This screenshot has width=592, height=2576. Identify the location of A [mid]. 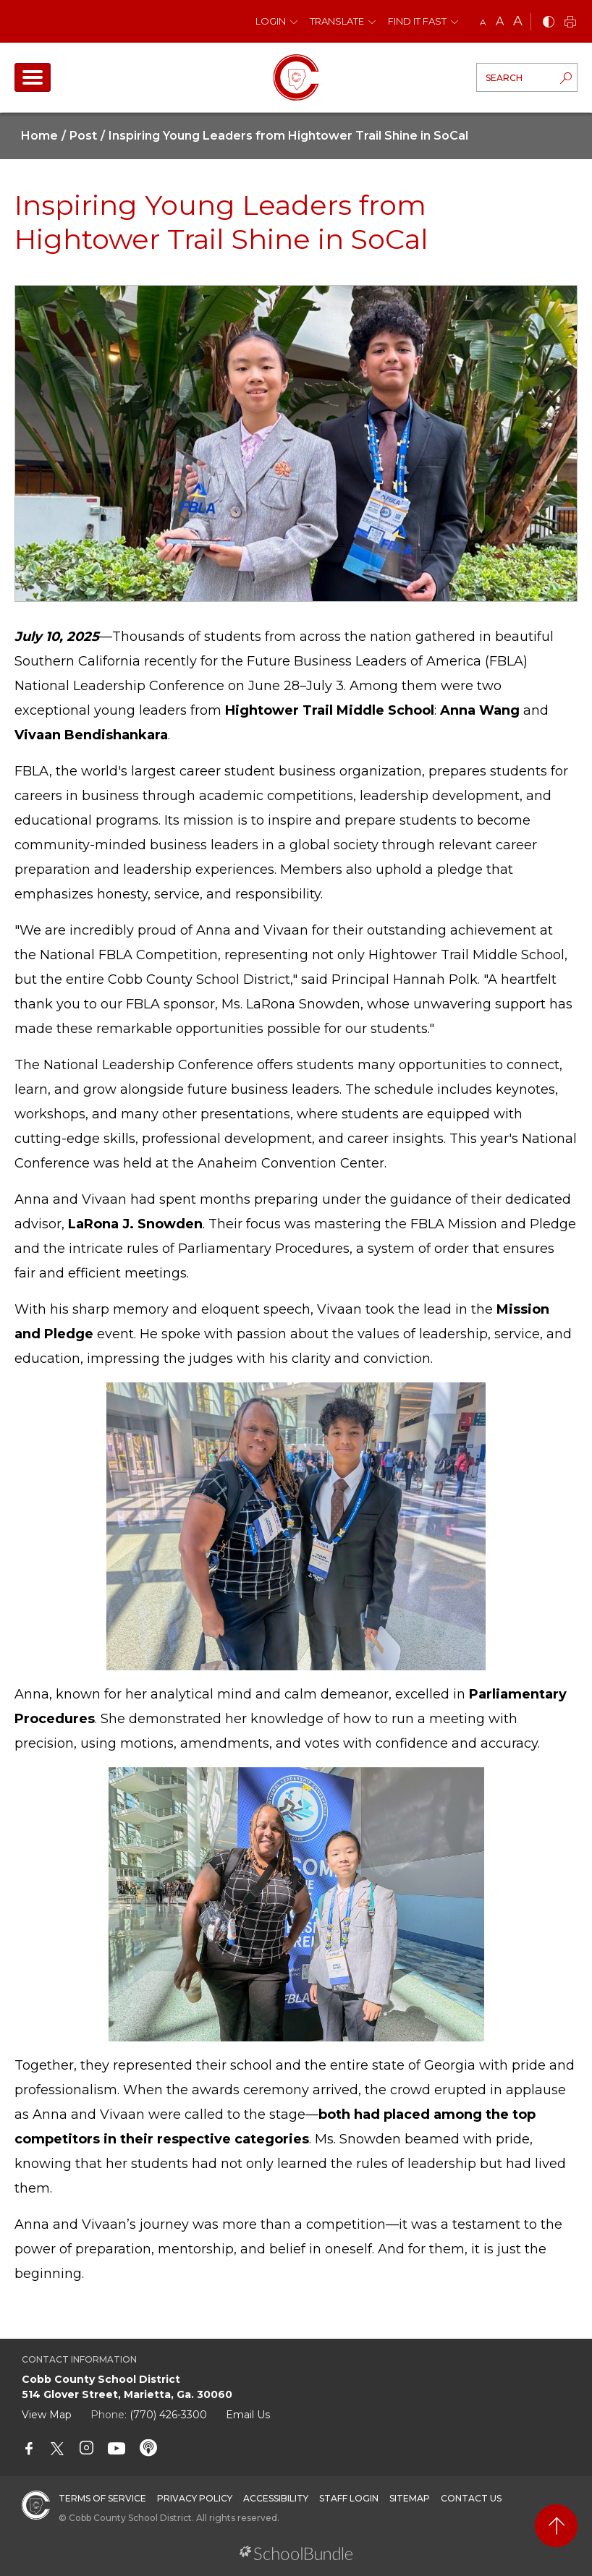
(500, 21).